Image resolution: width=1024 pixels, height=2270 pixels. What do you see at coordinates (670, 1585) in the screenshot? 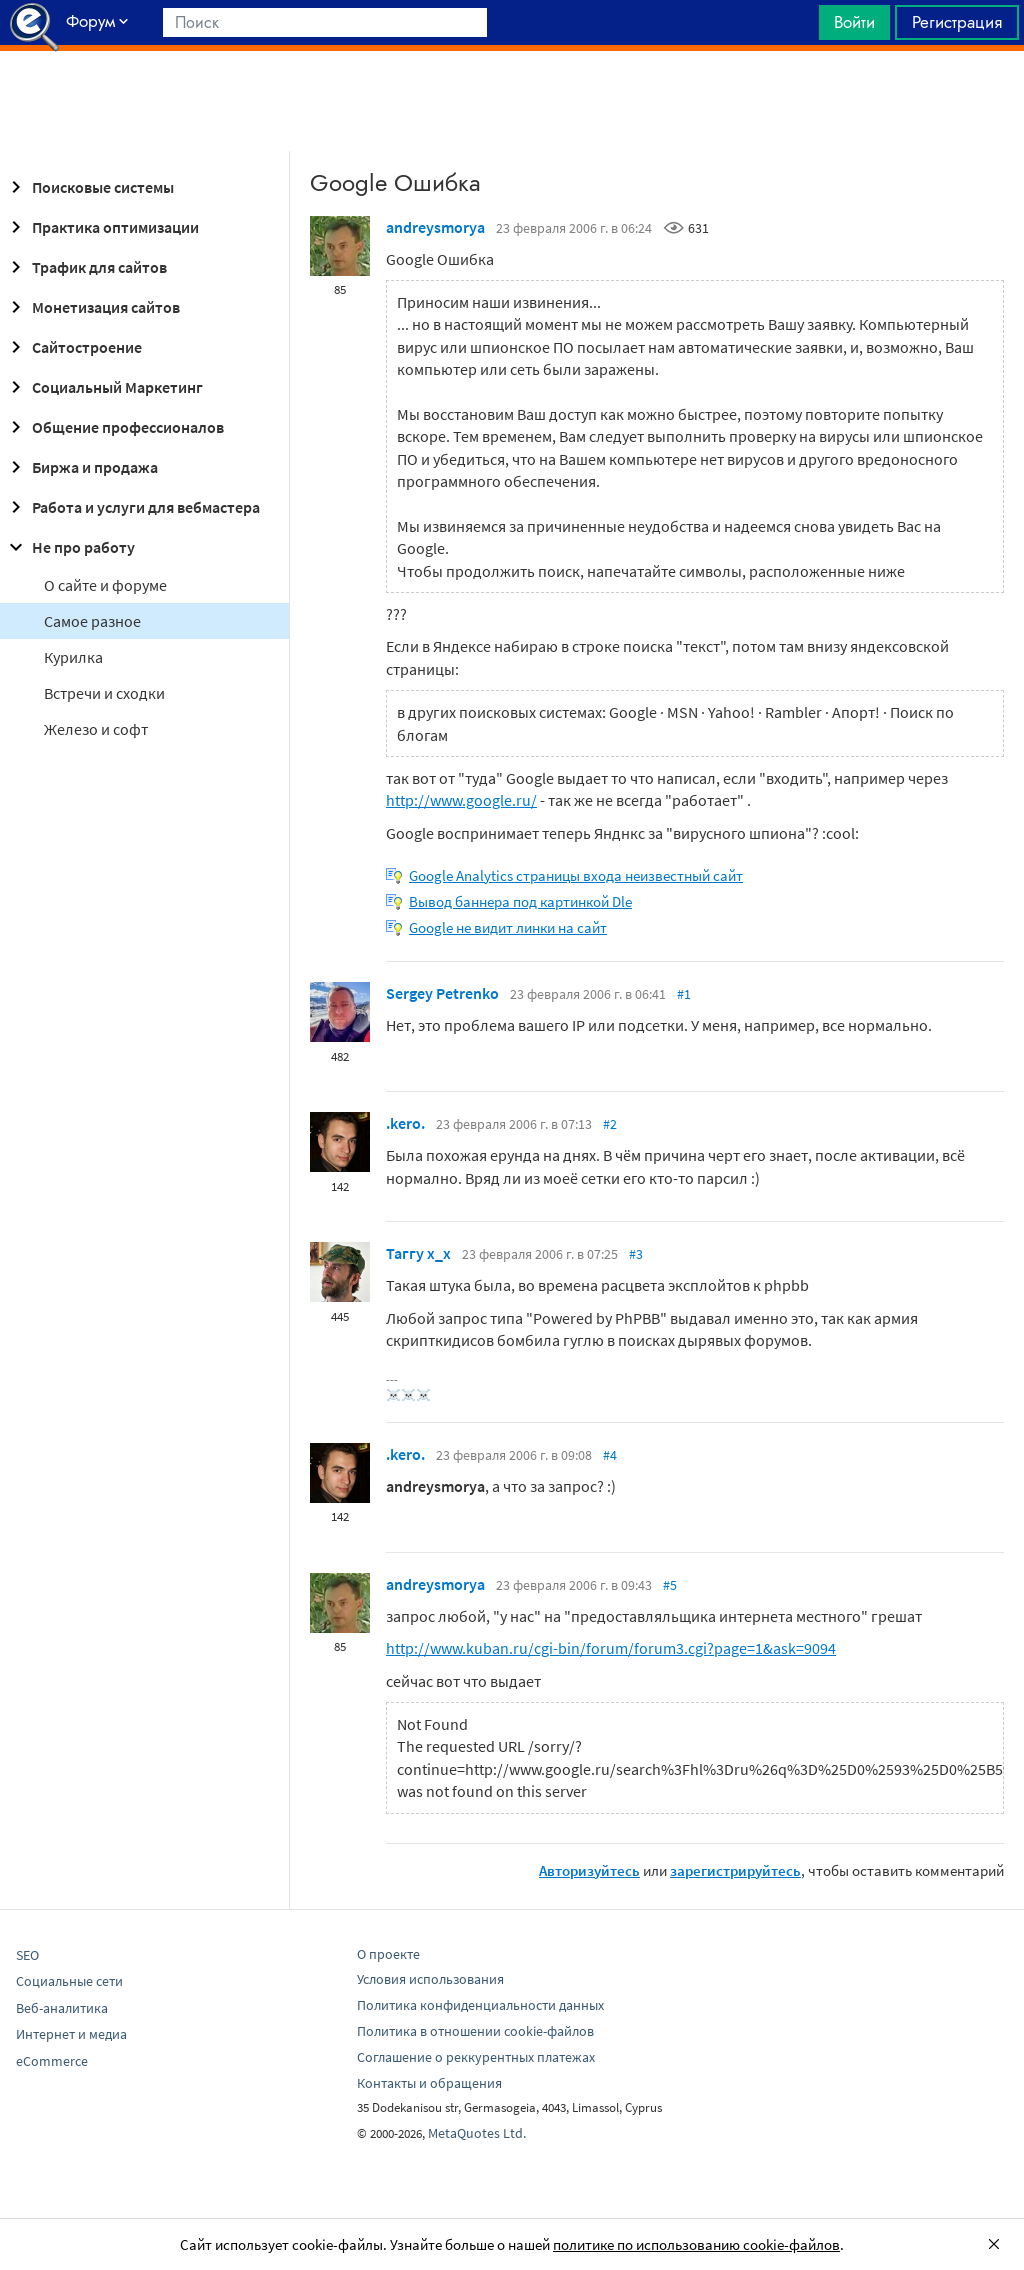
I see `#5` at bounding box center [670, 1585].